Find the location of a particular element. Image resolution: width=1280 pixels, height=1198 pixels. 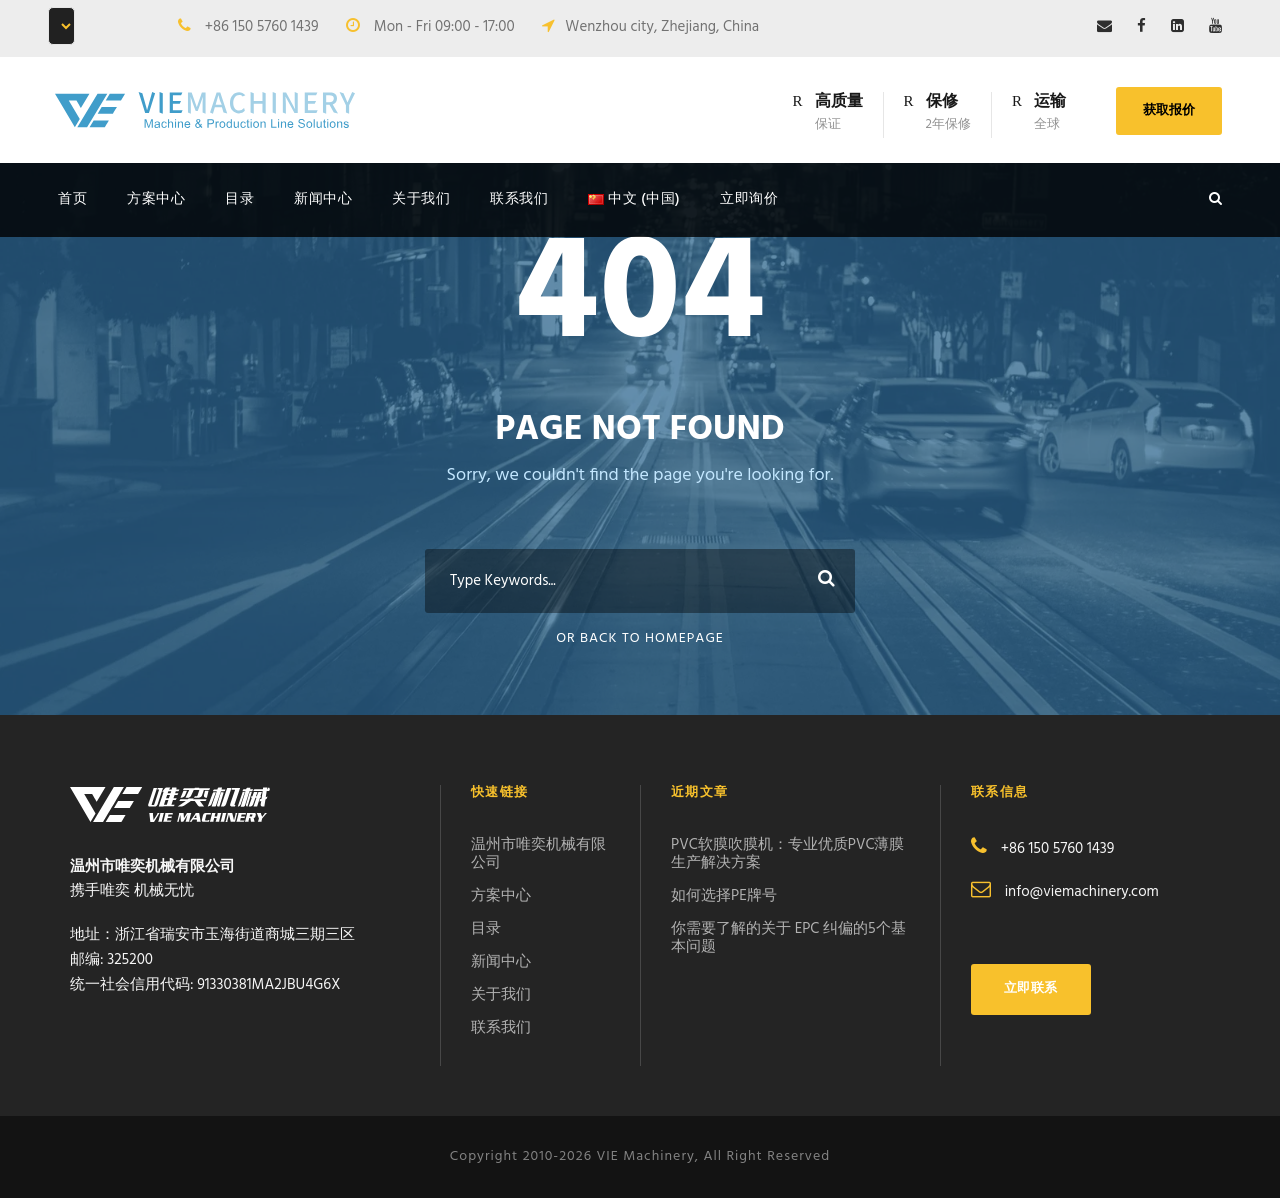

关于我们 is located at coordinates (421, 199).